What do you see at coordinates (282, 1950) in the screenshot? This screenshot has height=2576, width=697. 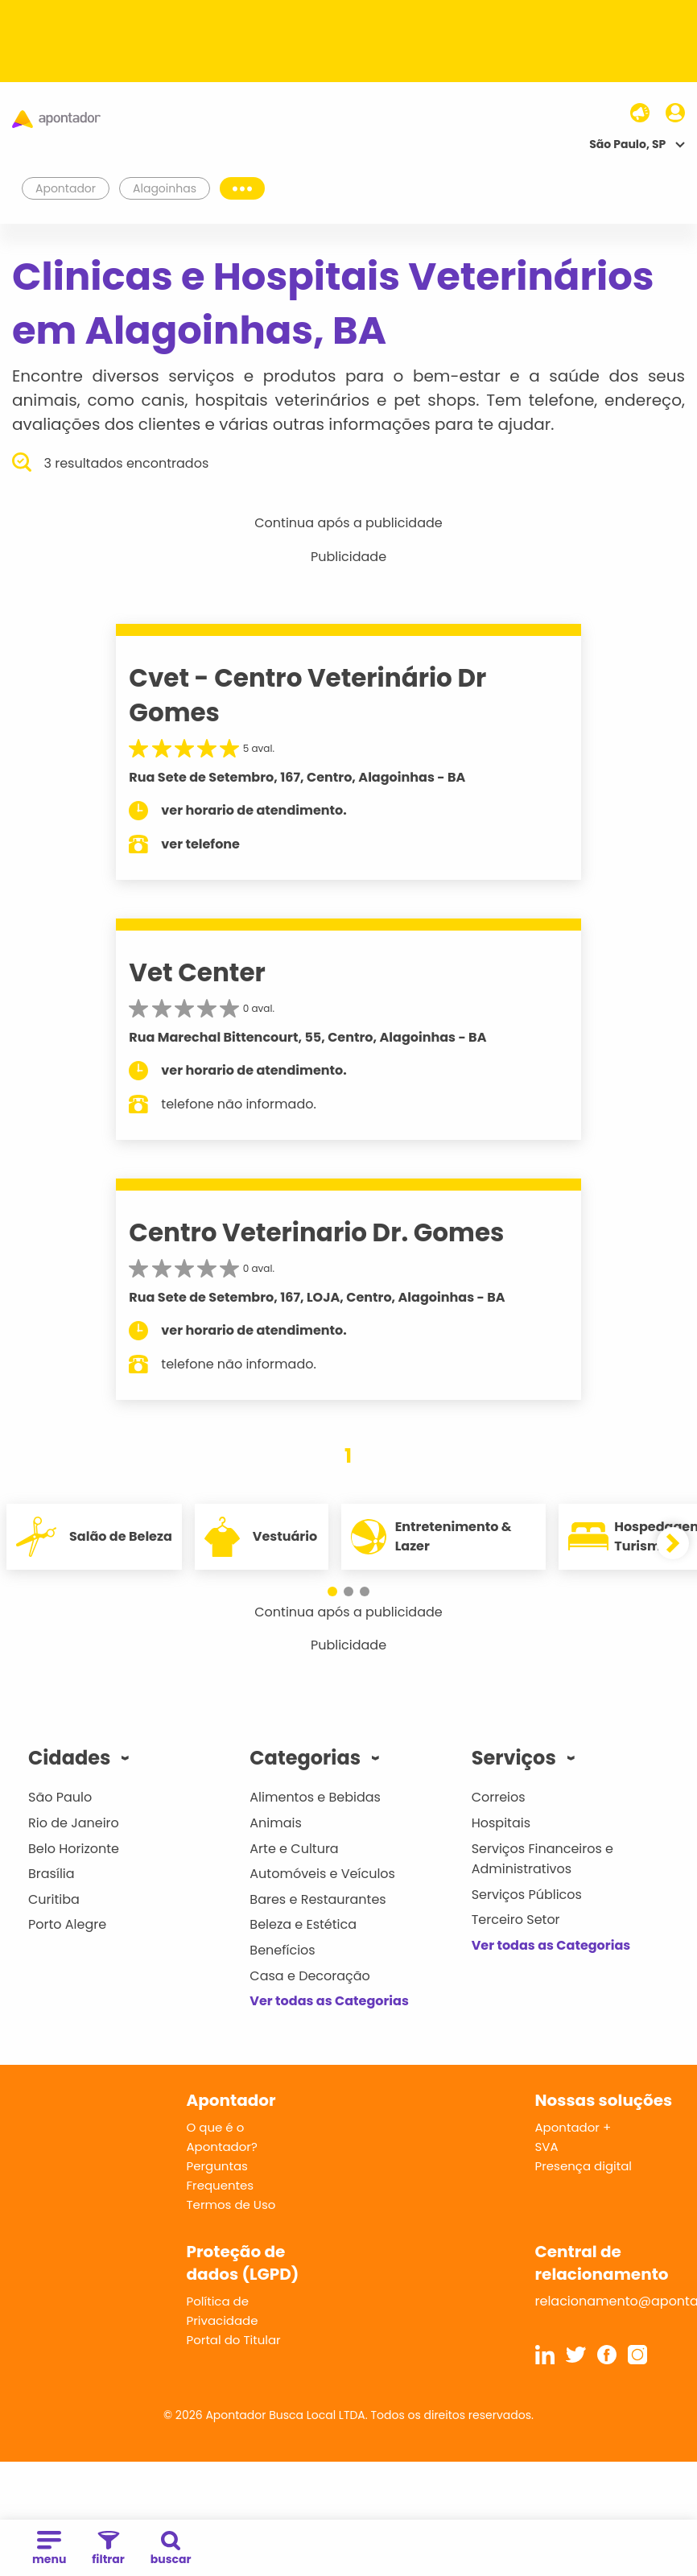 I see `Benefícios` at bounding box center [282, 1950].